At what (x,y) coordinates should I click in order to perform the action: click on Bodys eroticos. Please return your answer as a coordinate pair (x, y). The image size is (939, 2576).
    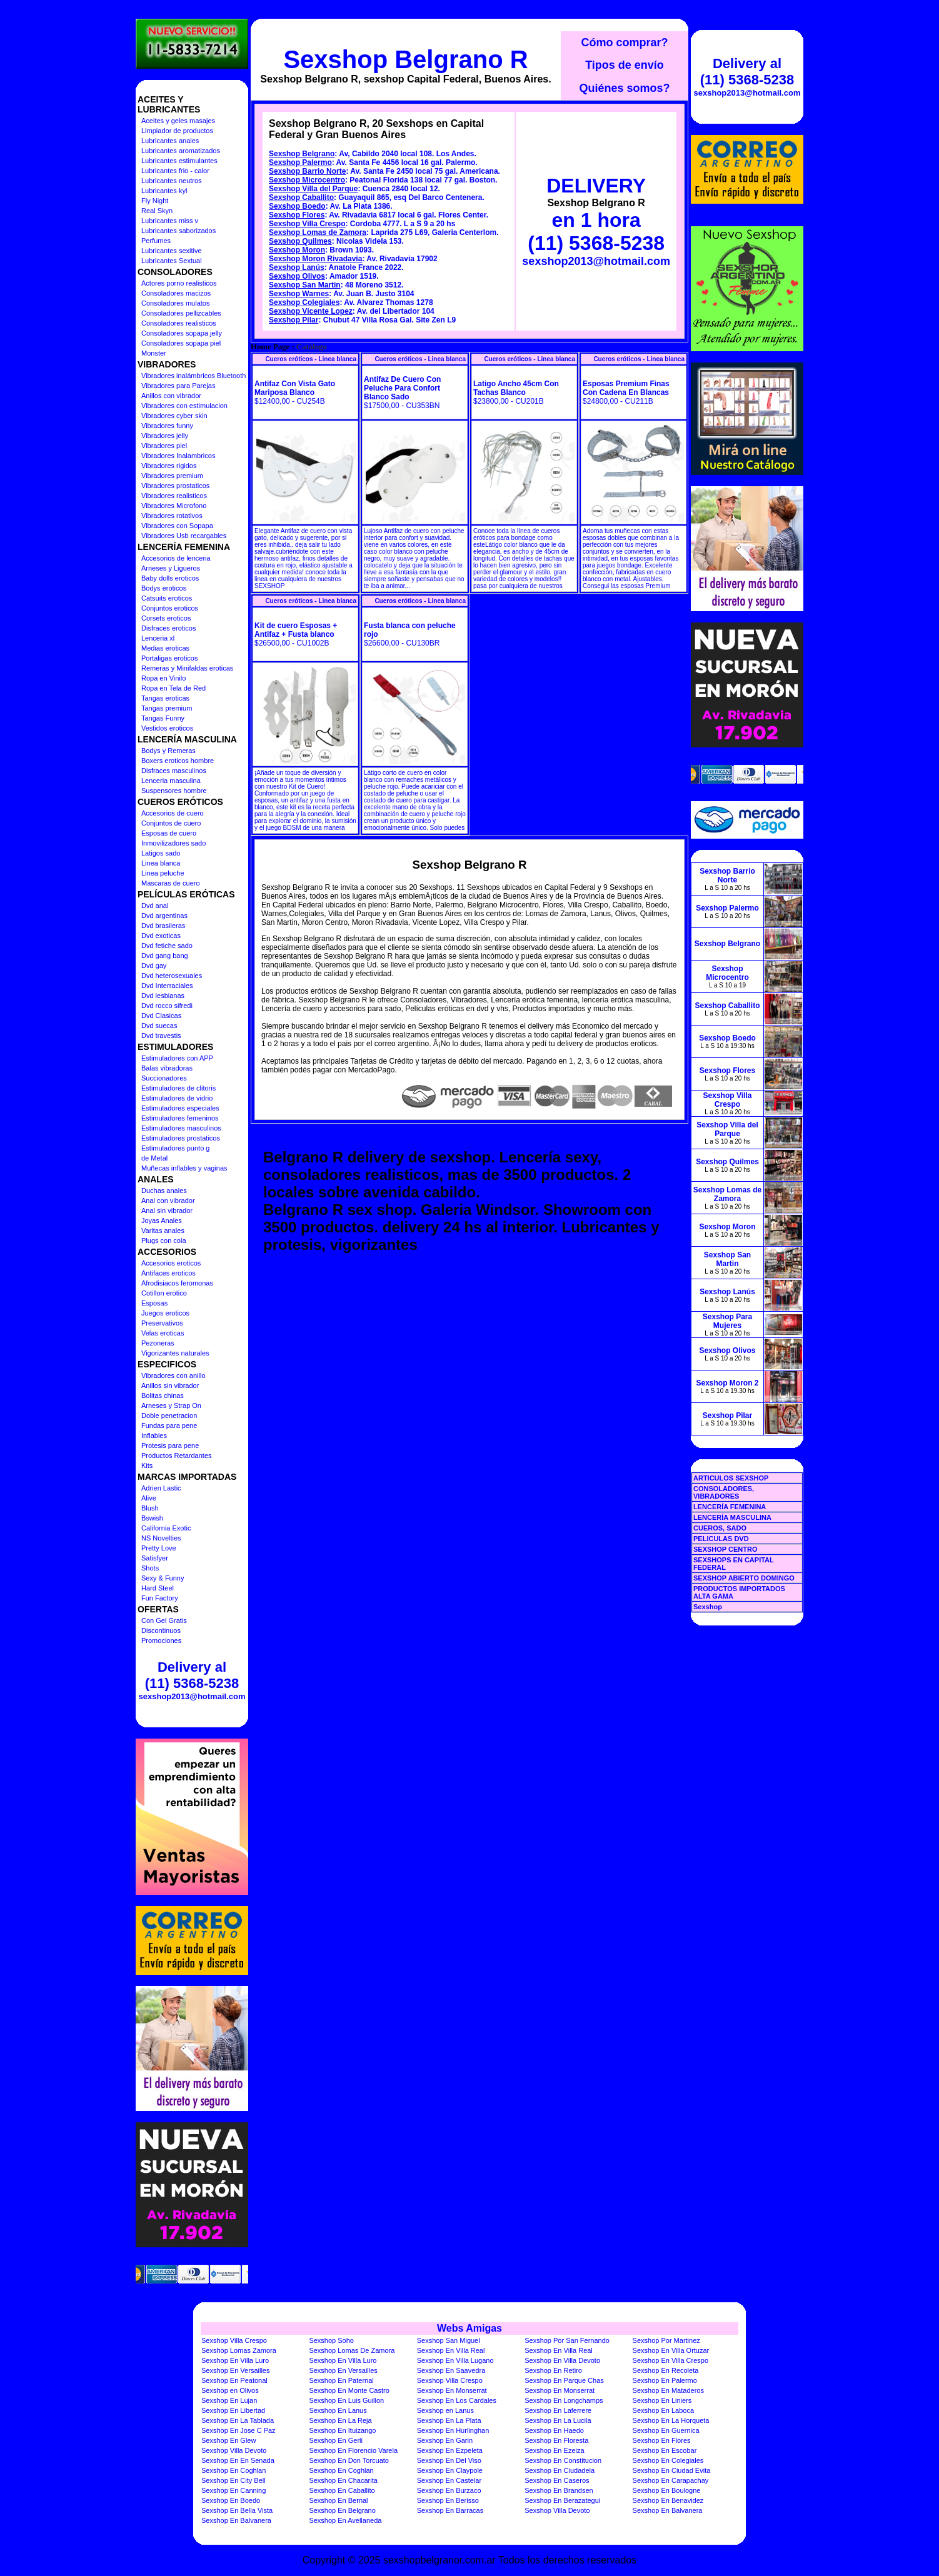
    Looking at the image, I should click on (163, 588).